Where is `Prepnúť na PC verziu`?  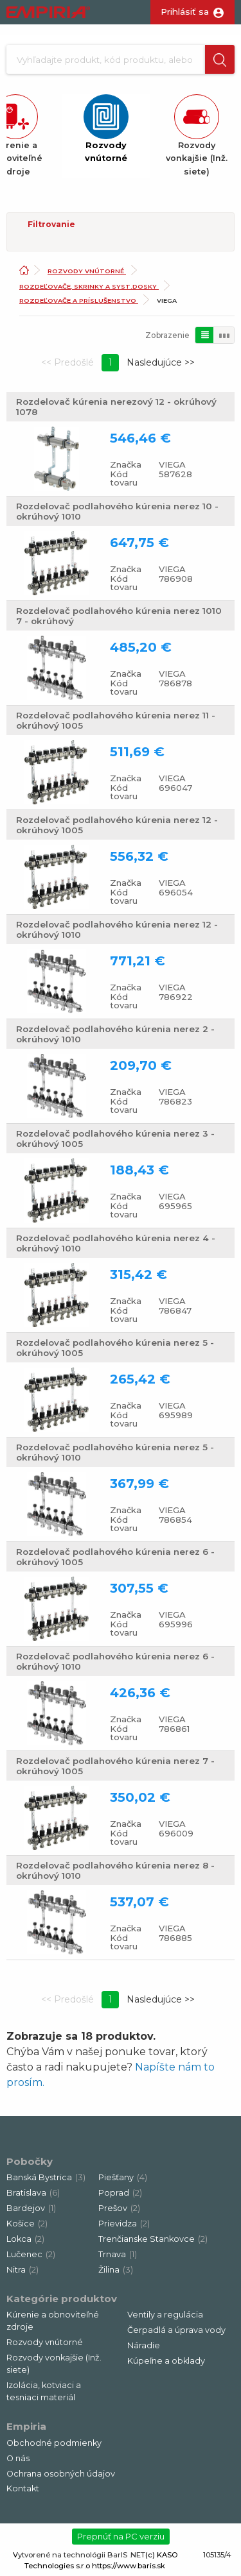
Prepnúť na PC verziu is located at coordinates (121, 2536).